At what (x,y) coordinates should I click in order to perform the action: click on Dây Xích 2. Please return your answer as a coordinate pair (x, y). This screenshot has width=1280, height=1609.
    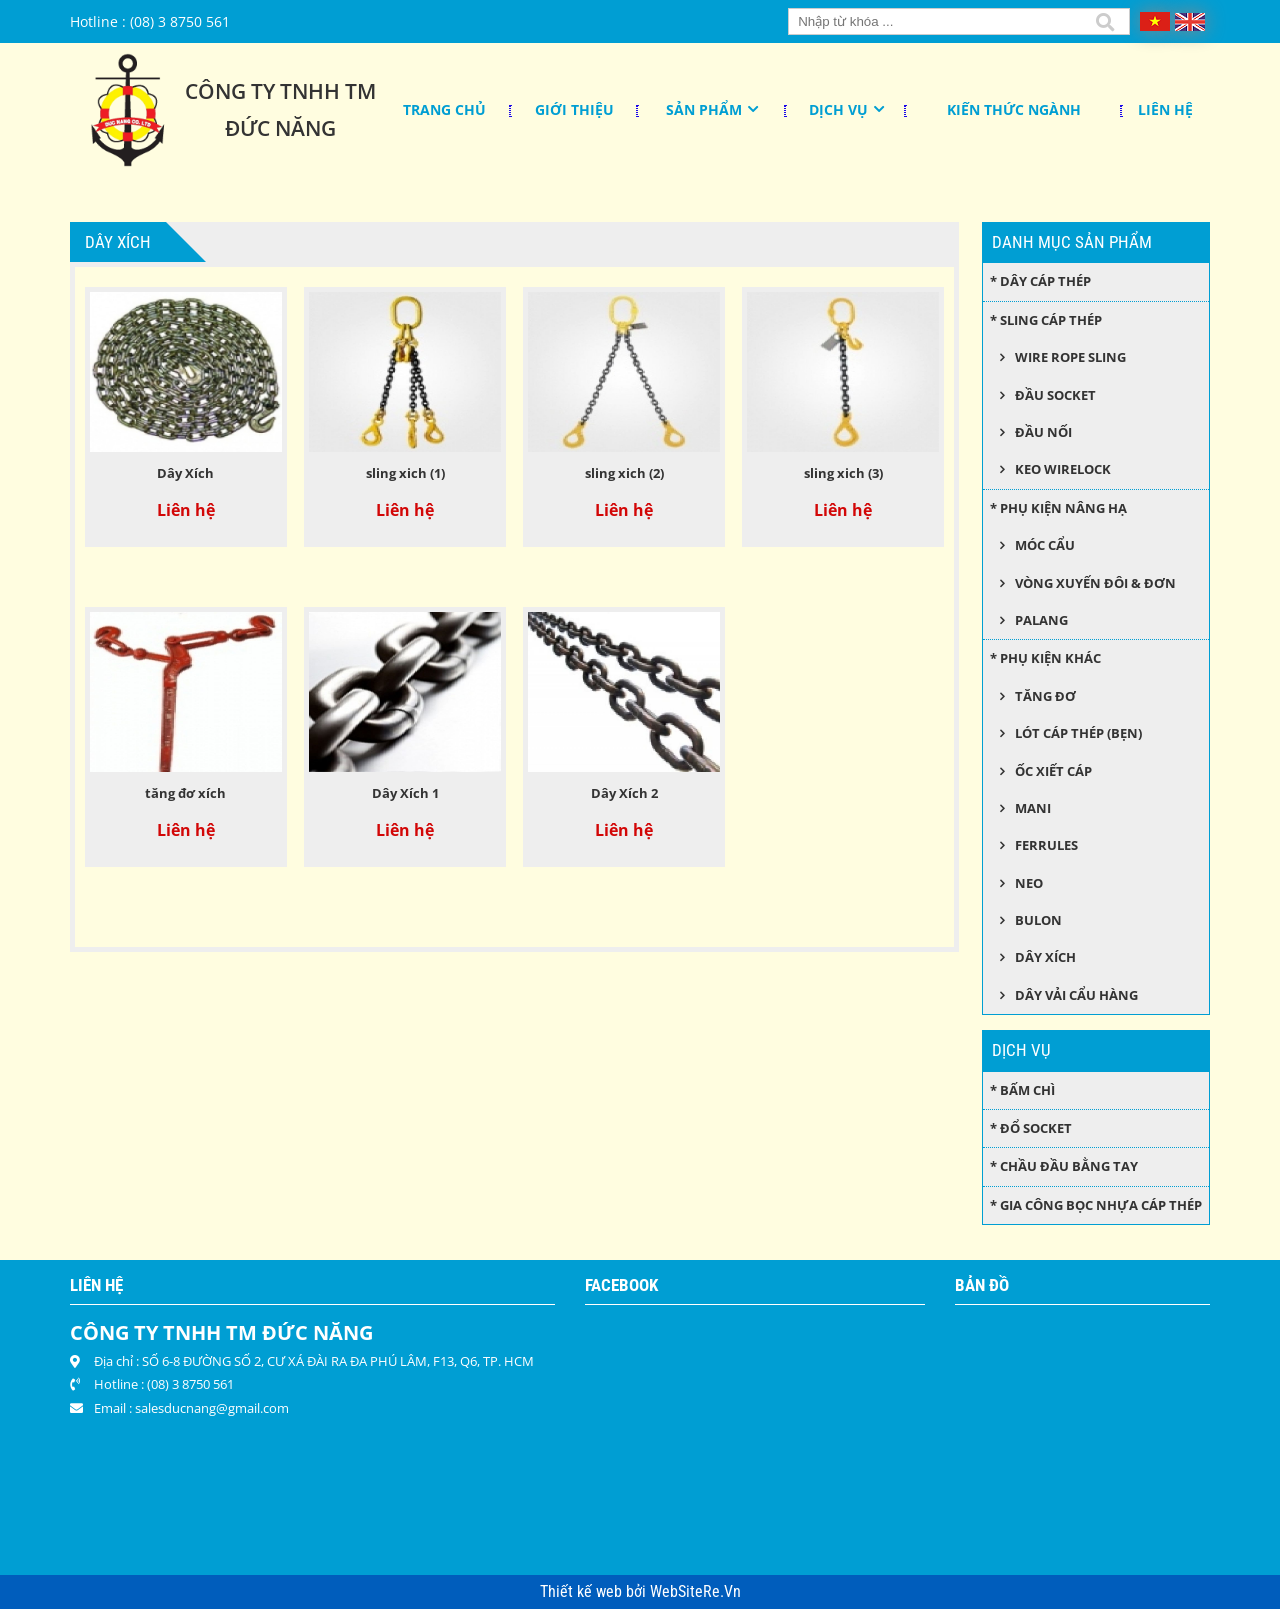
    Looking at the image, I should click on (624, 793).